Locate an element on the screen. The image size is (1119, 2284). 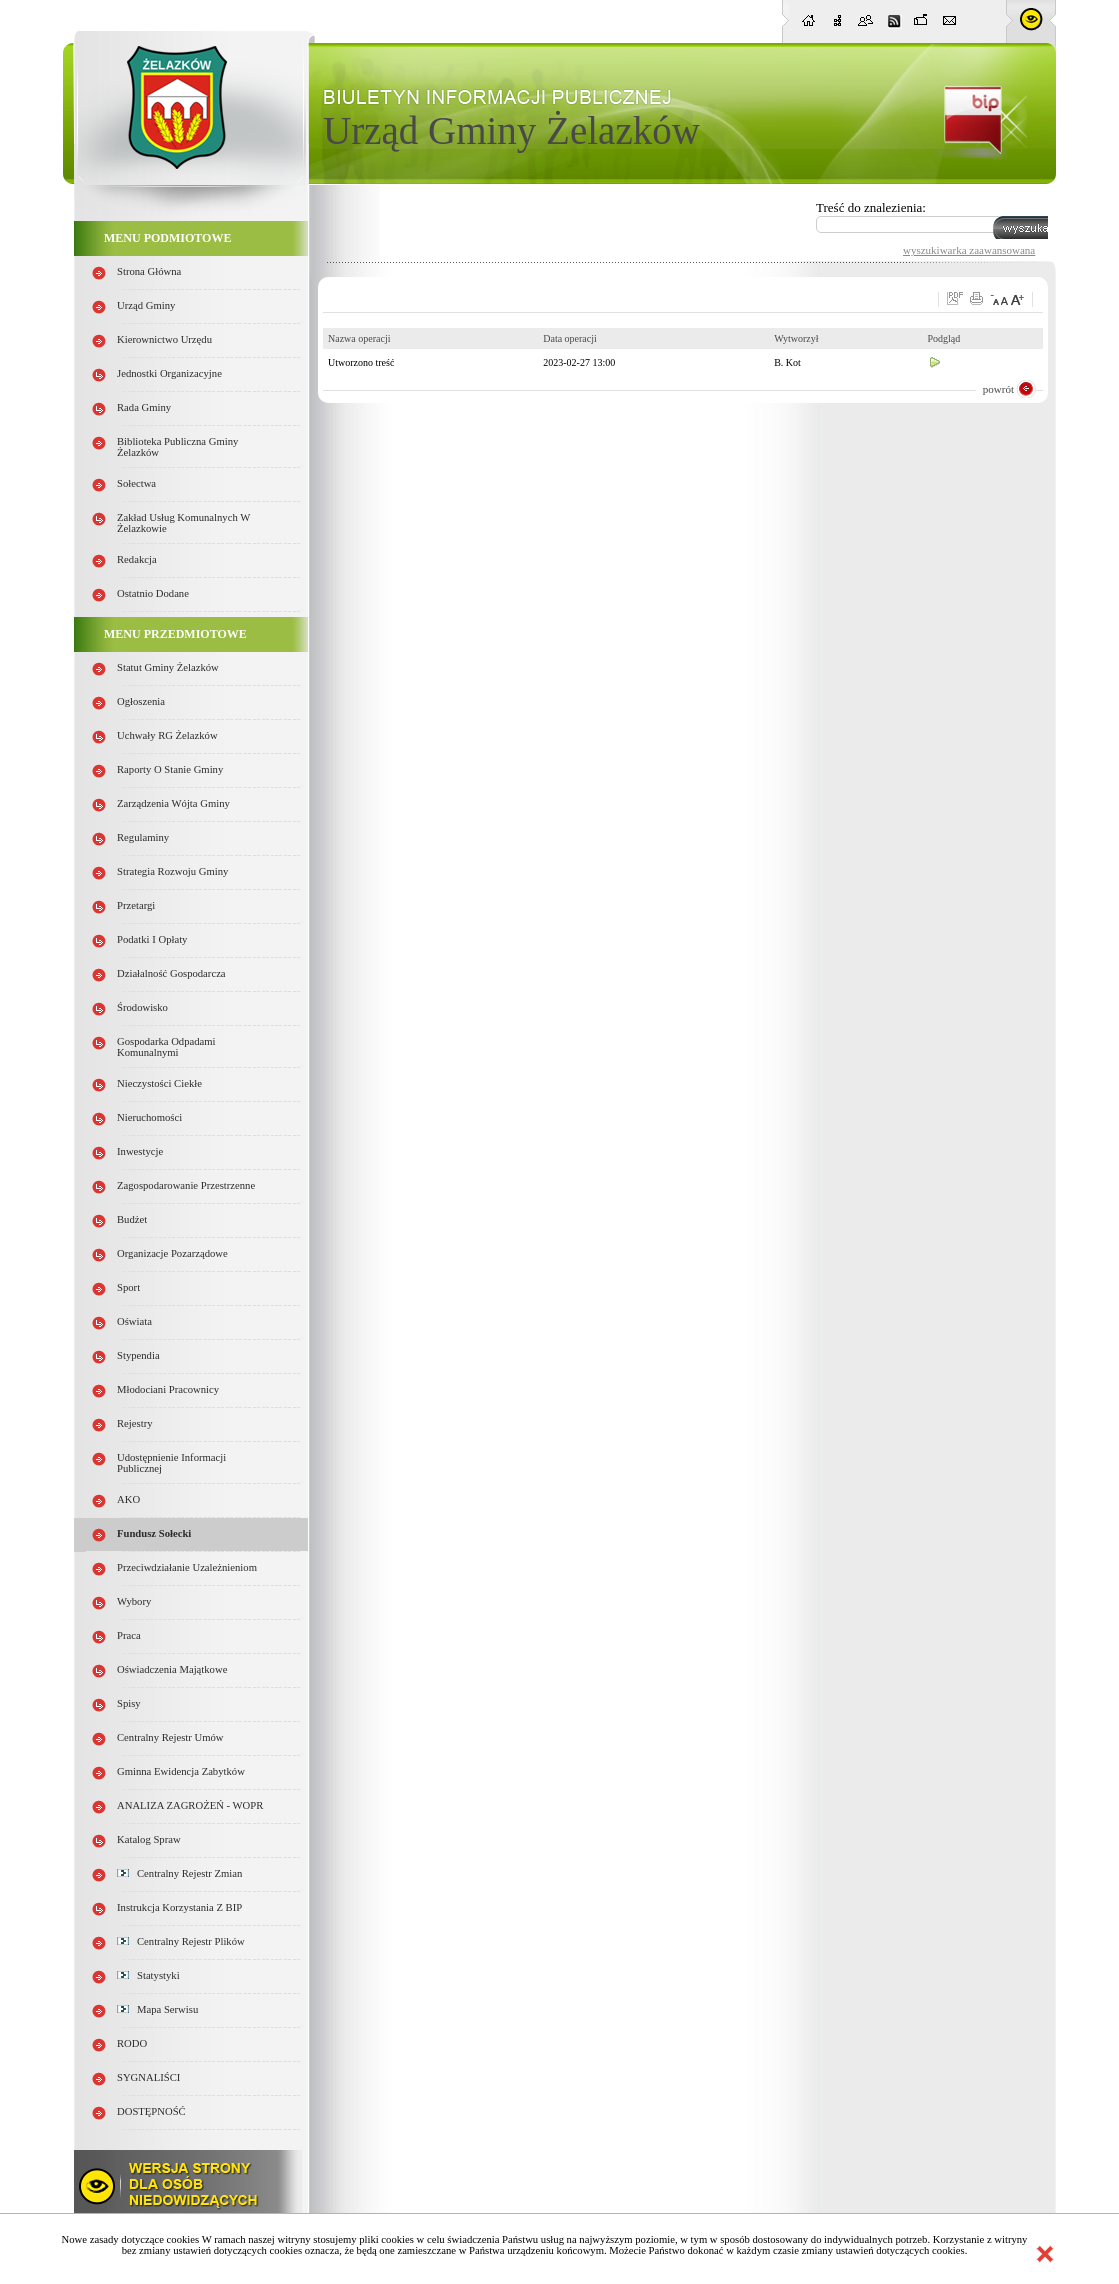
Centralny Rejestr Umów is located at coordinates (170, 1737).